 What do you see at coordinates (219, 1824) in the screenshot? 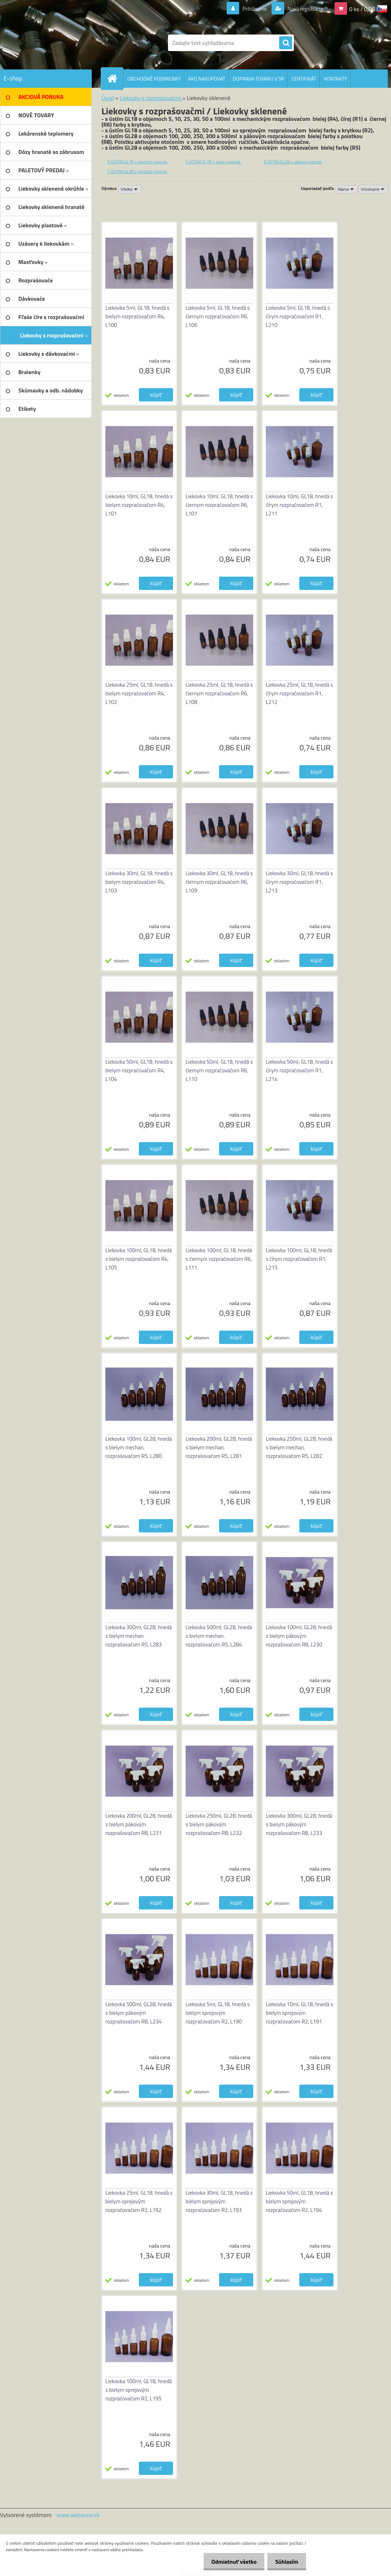
I see `Liekovka 250ml, GL28, hnedá s bielym pákovým rozprašovačom R8, L232` at bounding box center [219, 1824].